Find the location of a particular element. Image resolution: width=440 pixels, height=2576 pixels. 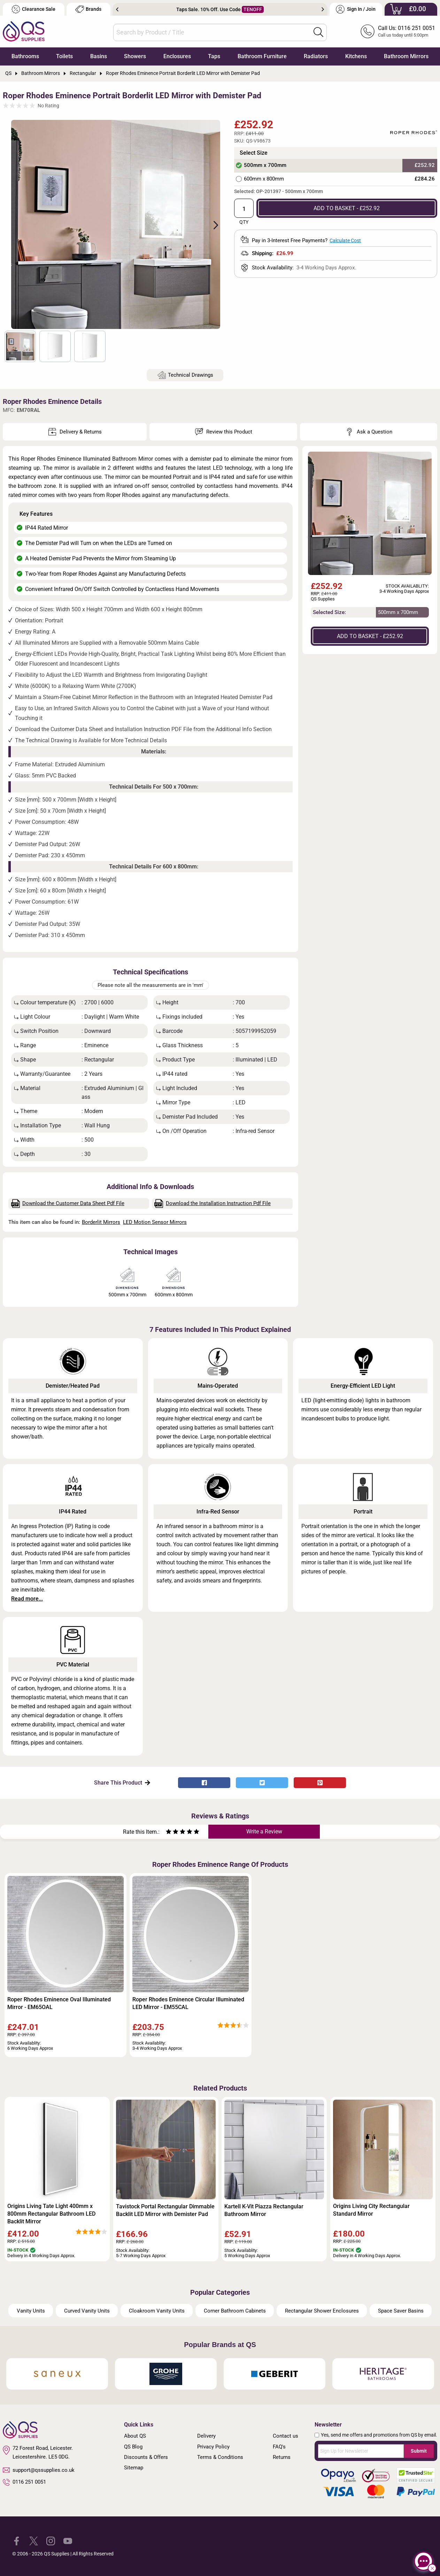

Read more... is located at coordinates (27, 1598).